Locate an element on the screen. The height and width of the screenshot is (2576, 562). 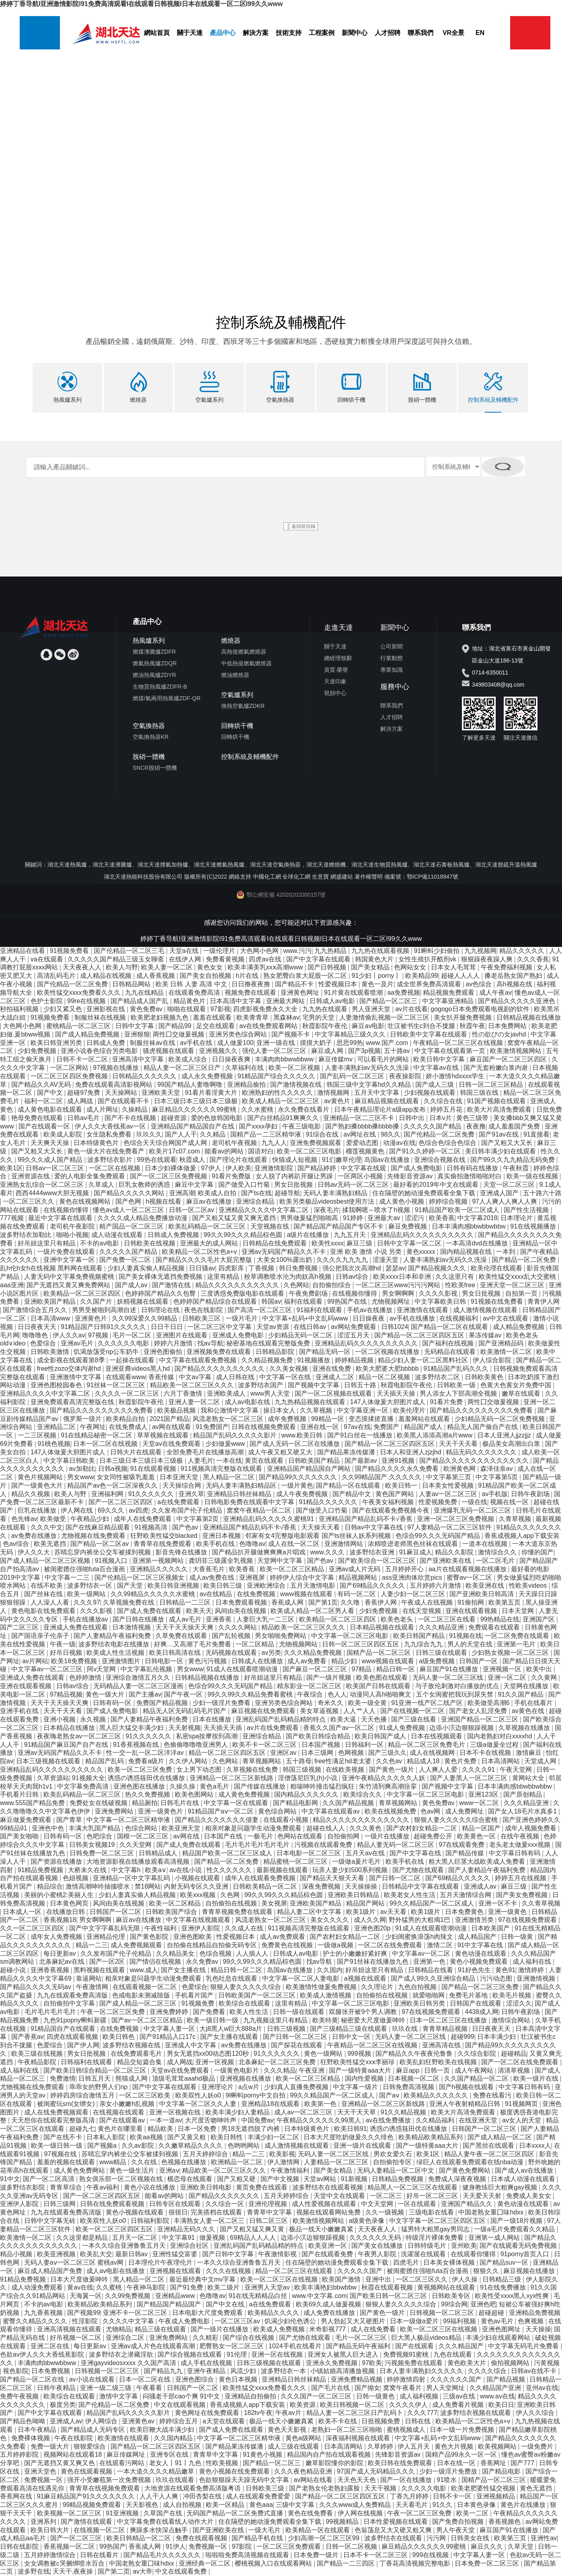
亚洲成人二区 is located at coordinates (336, 1376).